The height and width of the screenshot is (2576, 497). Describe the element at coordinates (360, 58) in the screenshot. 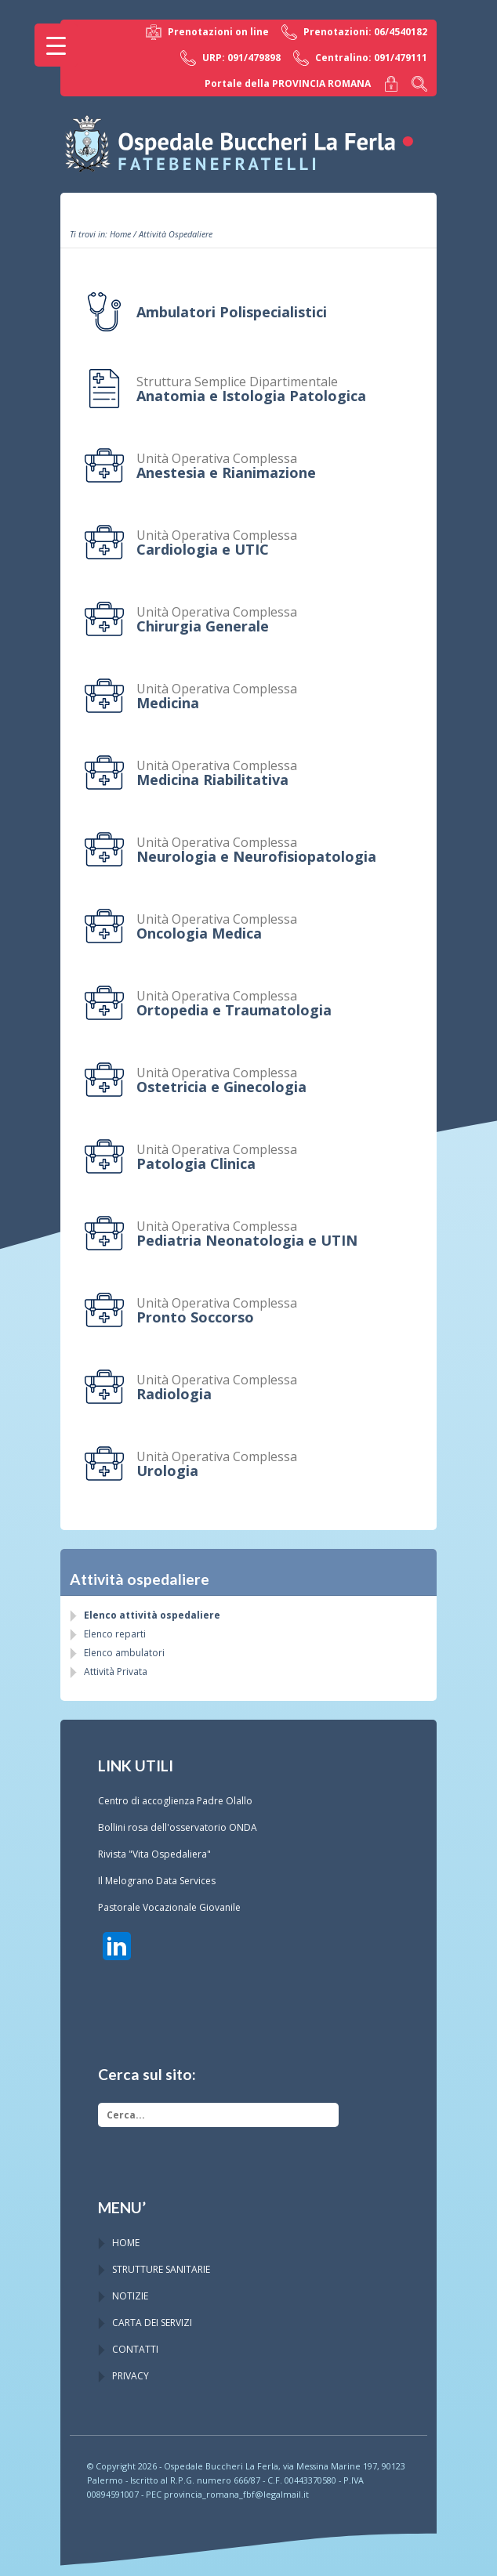

I see `Centralino: 091/479111` at that location.